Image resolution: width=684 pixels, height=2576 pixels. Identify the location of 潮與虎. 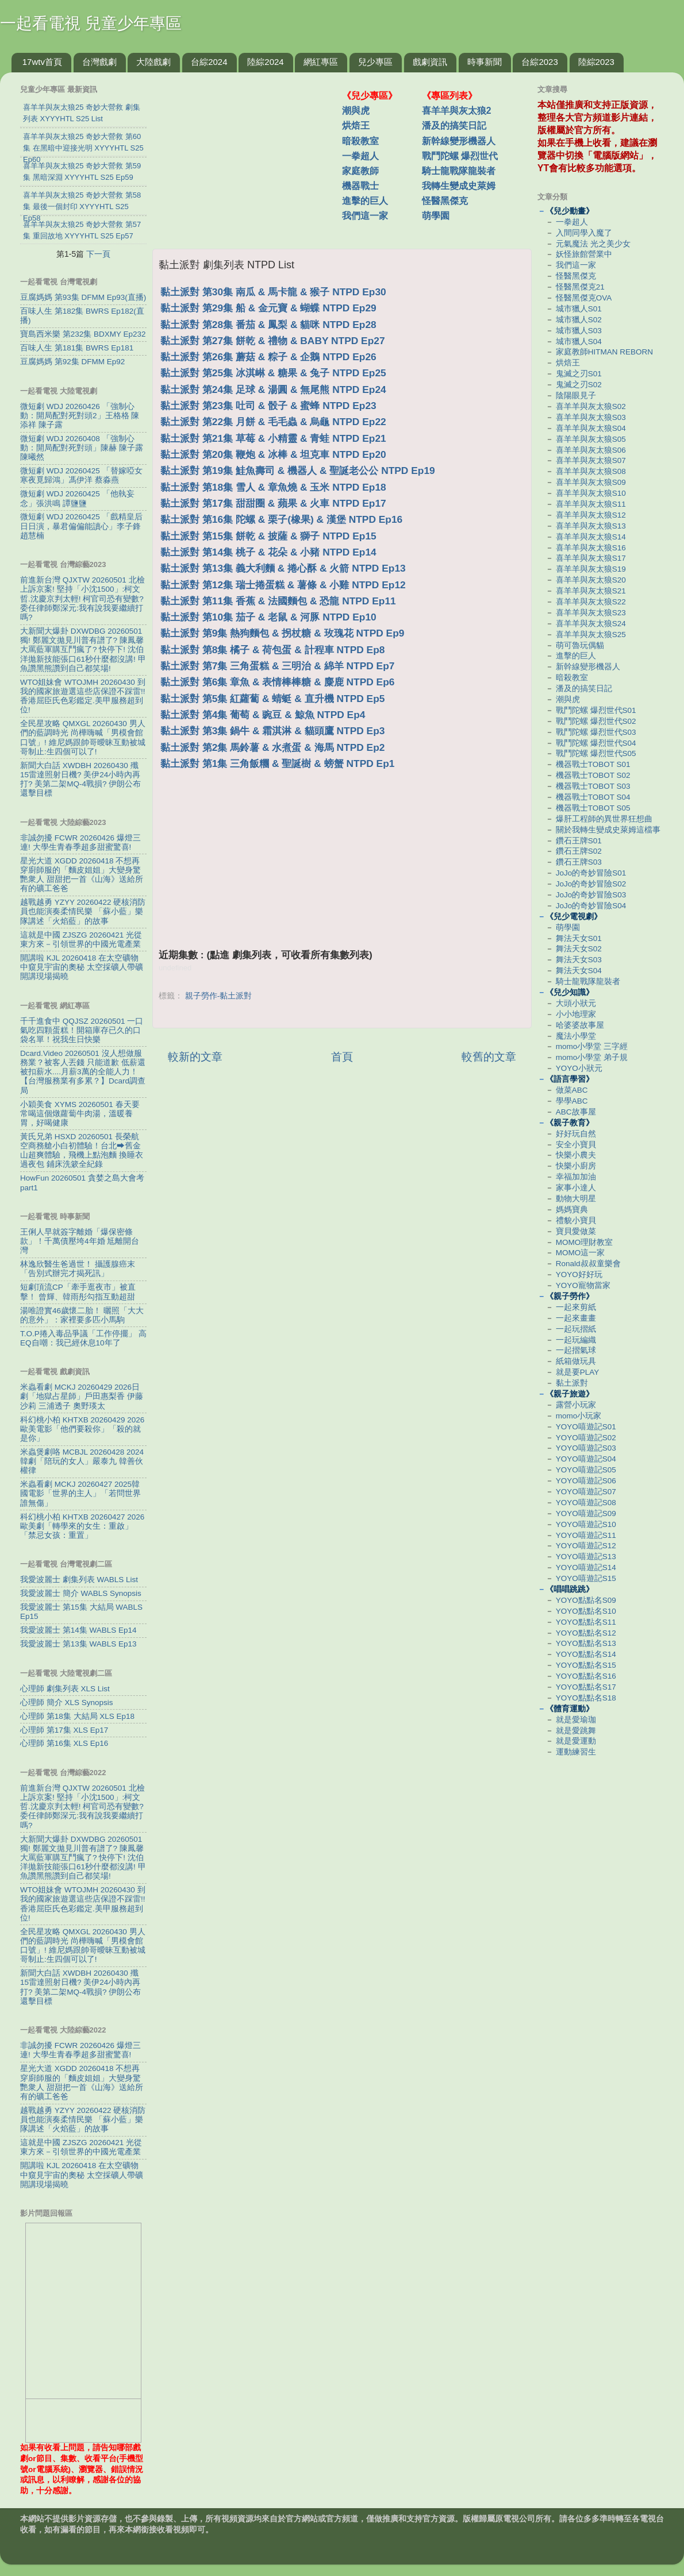
(356, 110).